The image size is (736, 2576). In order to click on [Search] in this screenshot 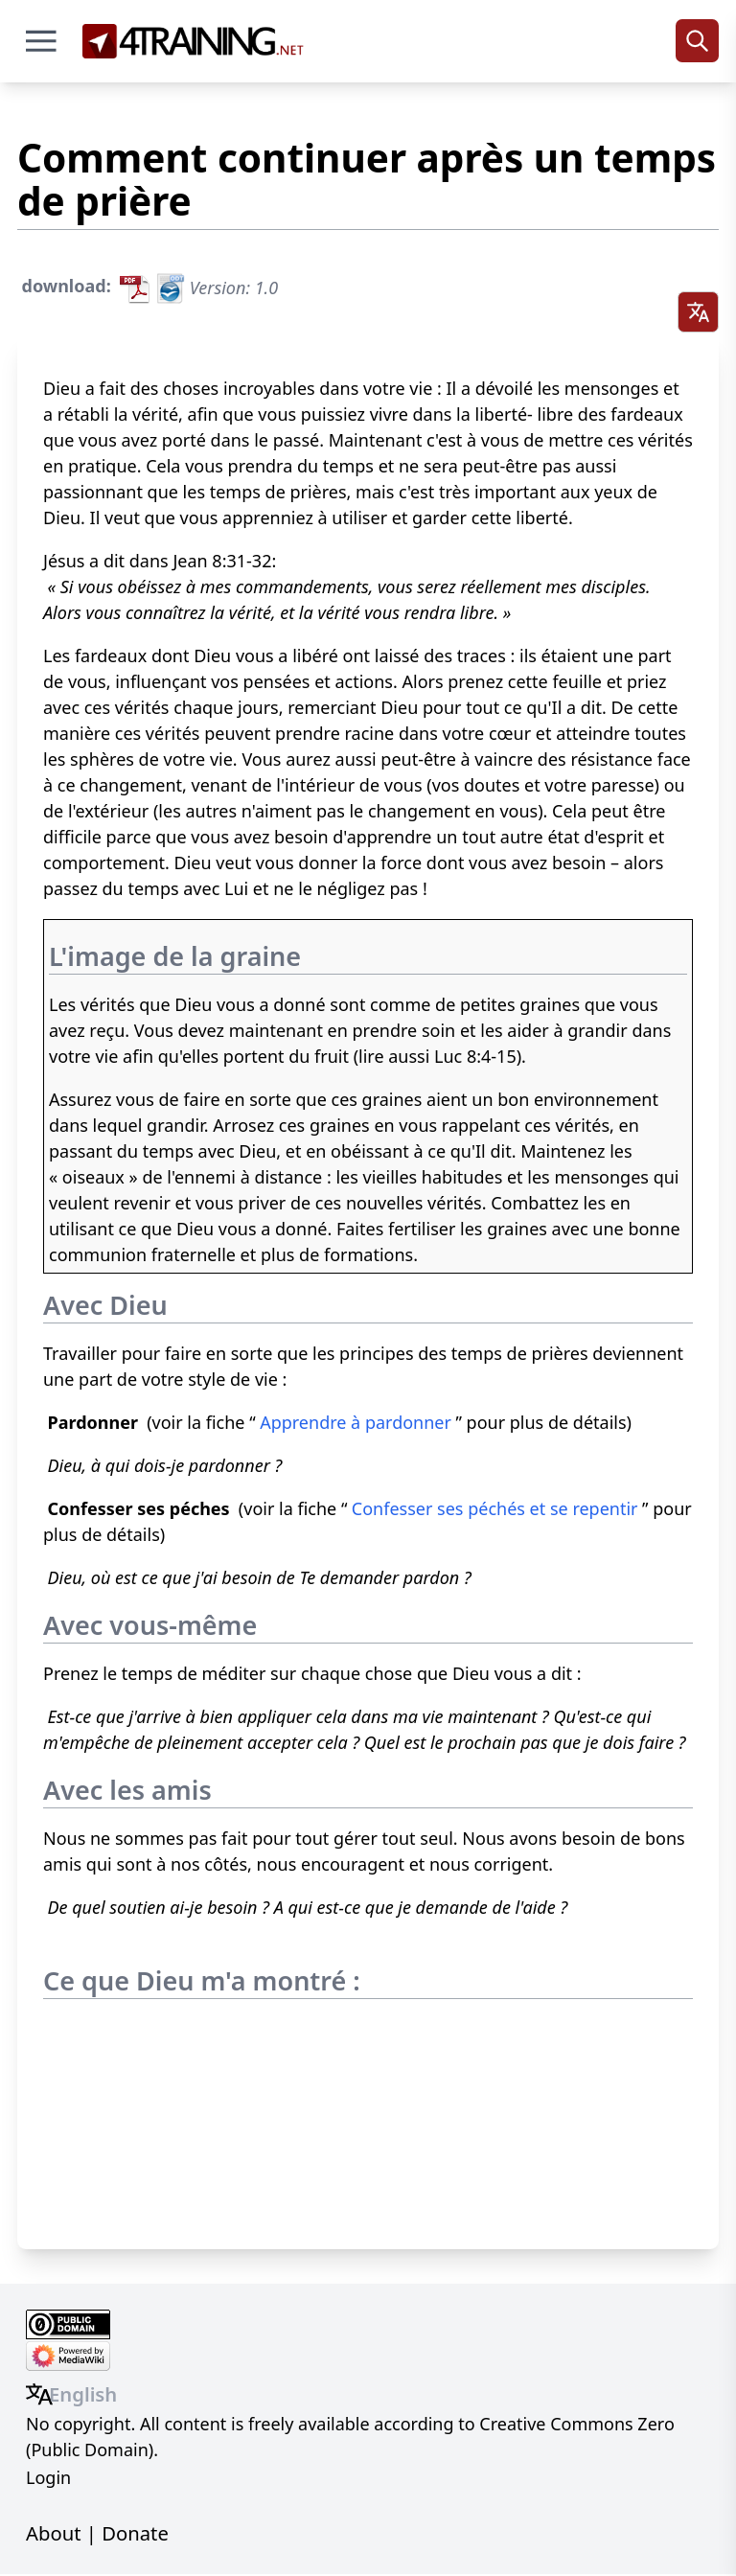, I will do `click(697, 40)`.